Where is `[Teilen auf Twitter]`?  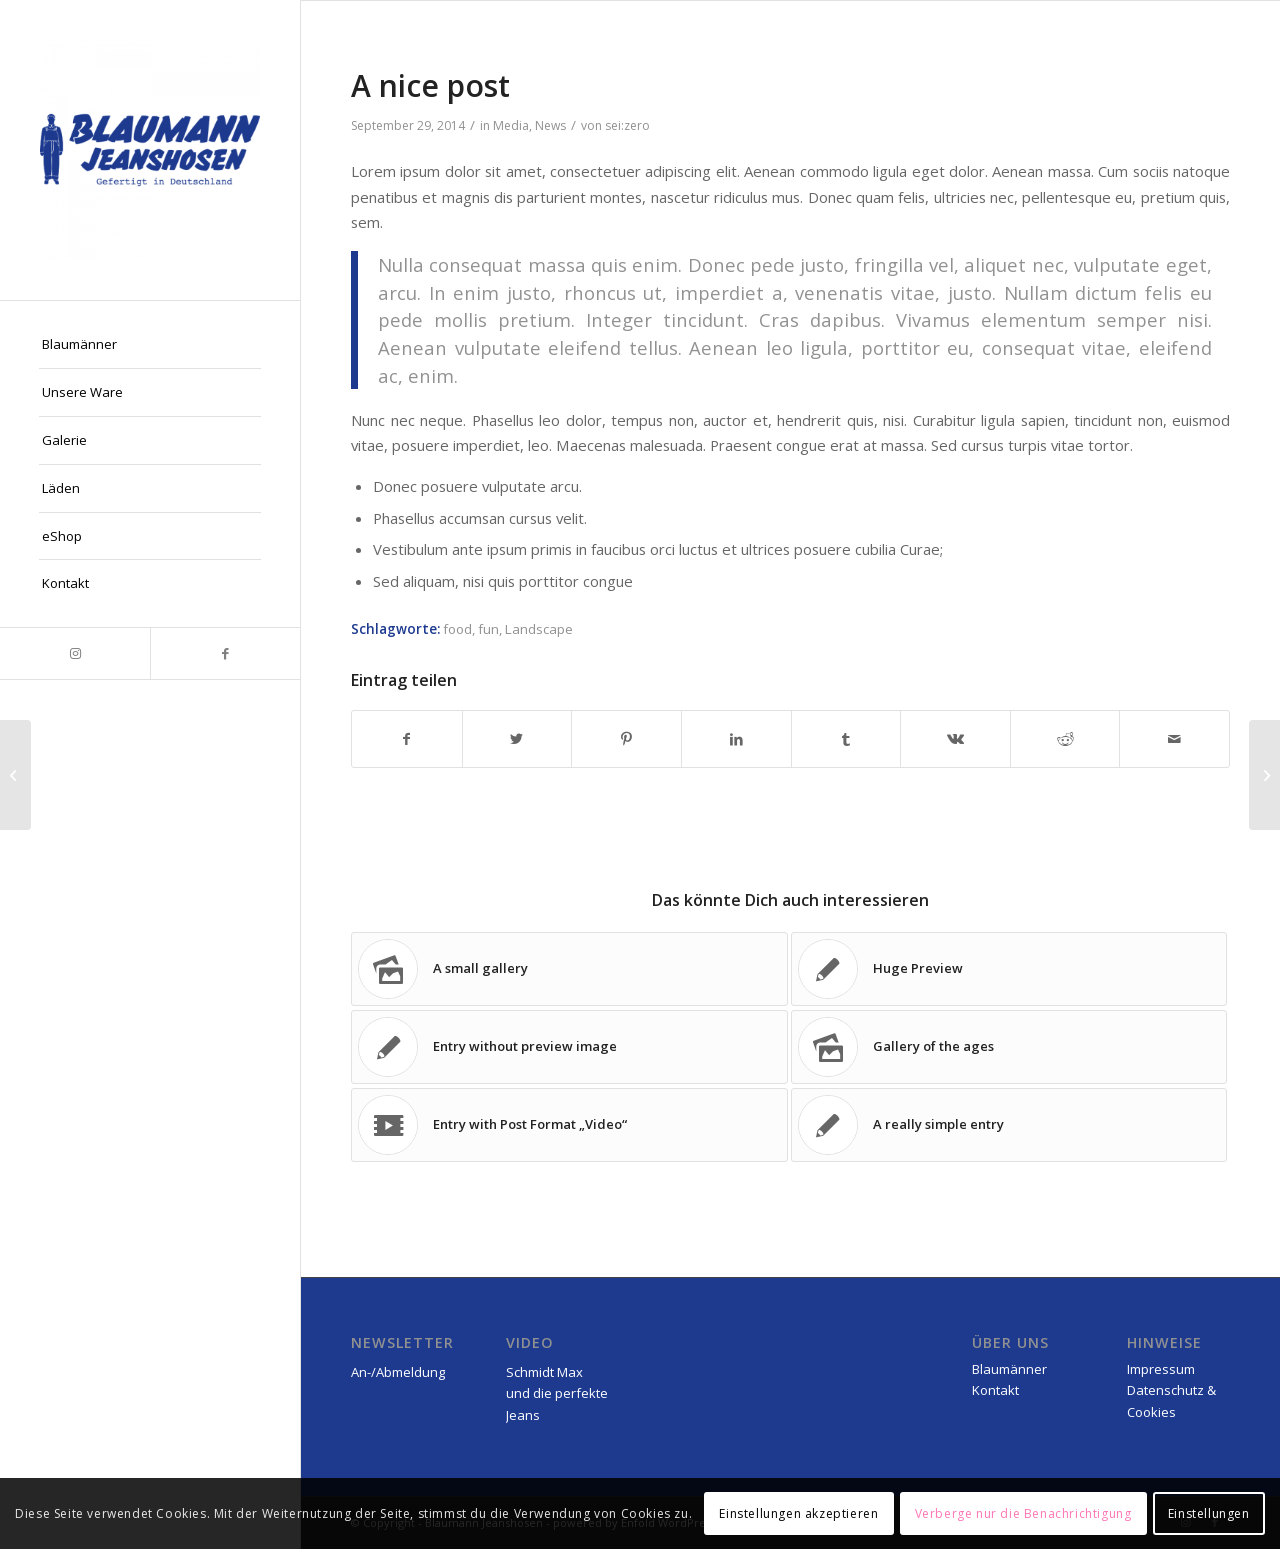 [Teilen auf Twitter] is located at coordinates (517, 739).